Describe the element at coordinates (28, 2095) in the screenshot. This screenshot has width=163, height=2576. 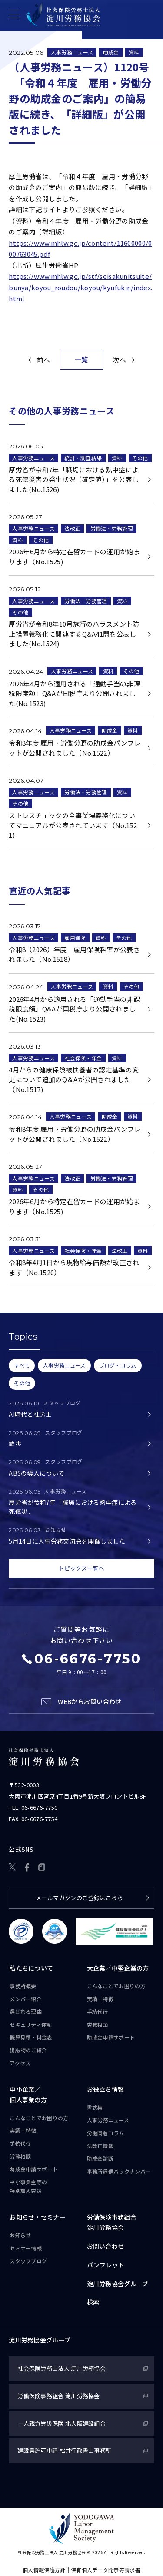
I see `中小企業／` at that location.